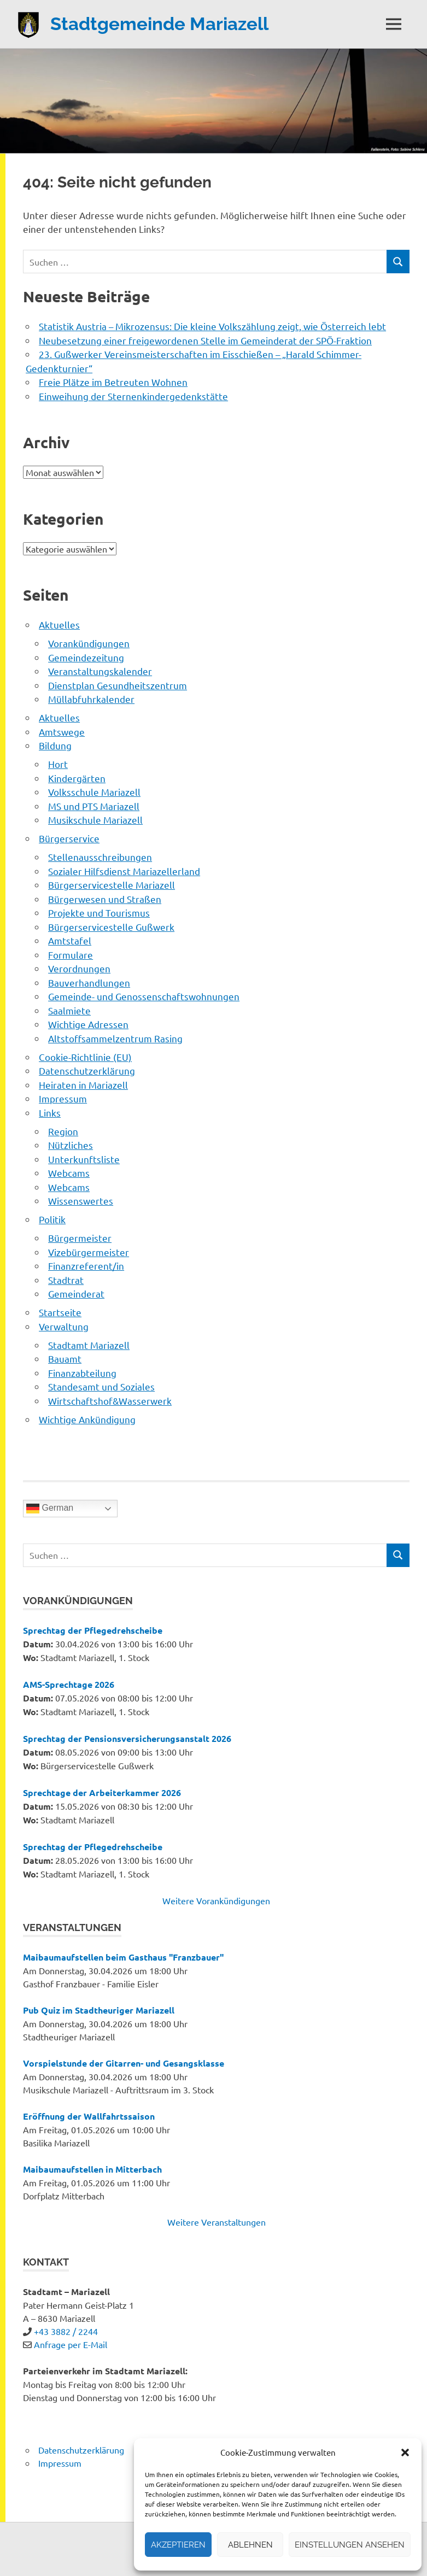 Image resolution: width=427 pixels, height=2576 pixels. Describe the element at coordinates (60, 1312) in the screenshot. I see `Startseite` at that location.